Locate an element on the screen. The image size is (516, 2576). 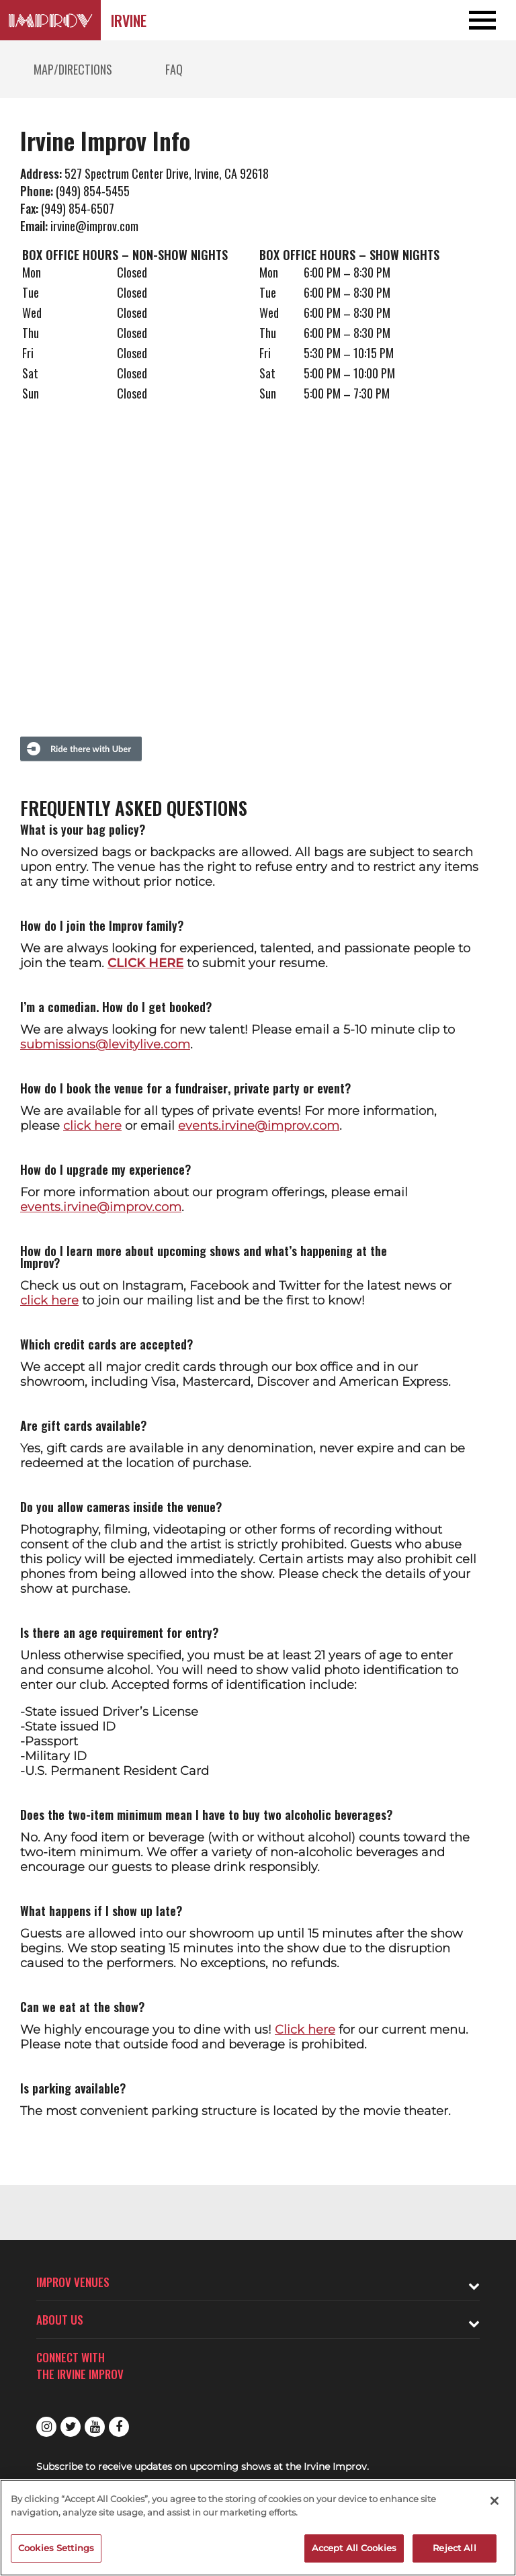
Cookies Settings is located at coordinates (56, 2547).